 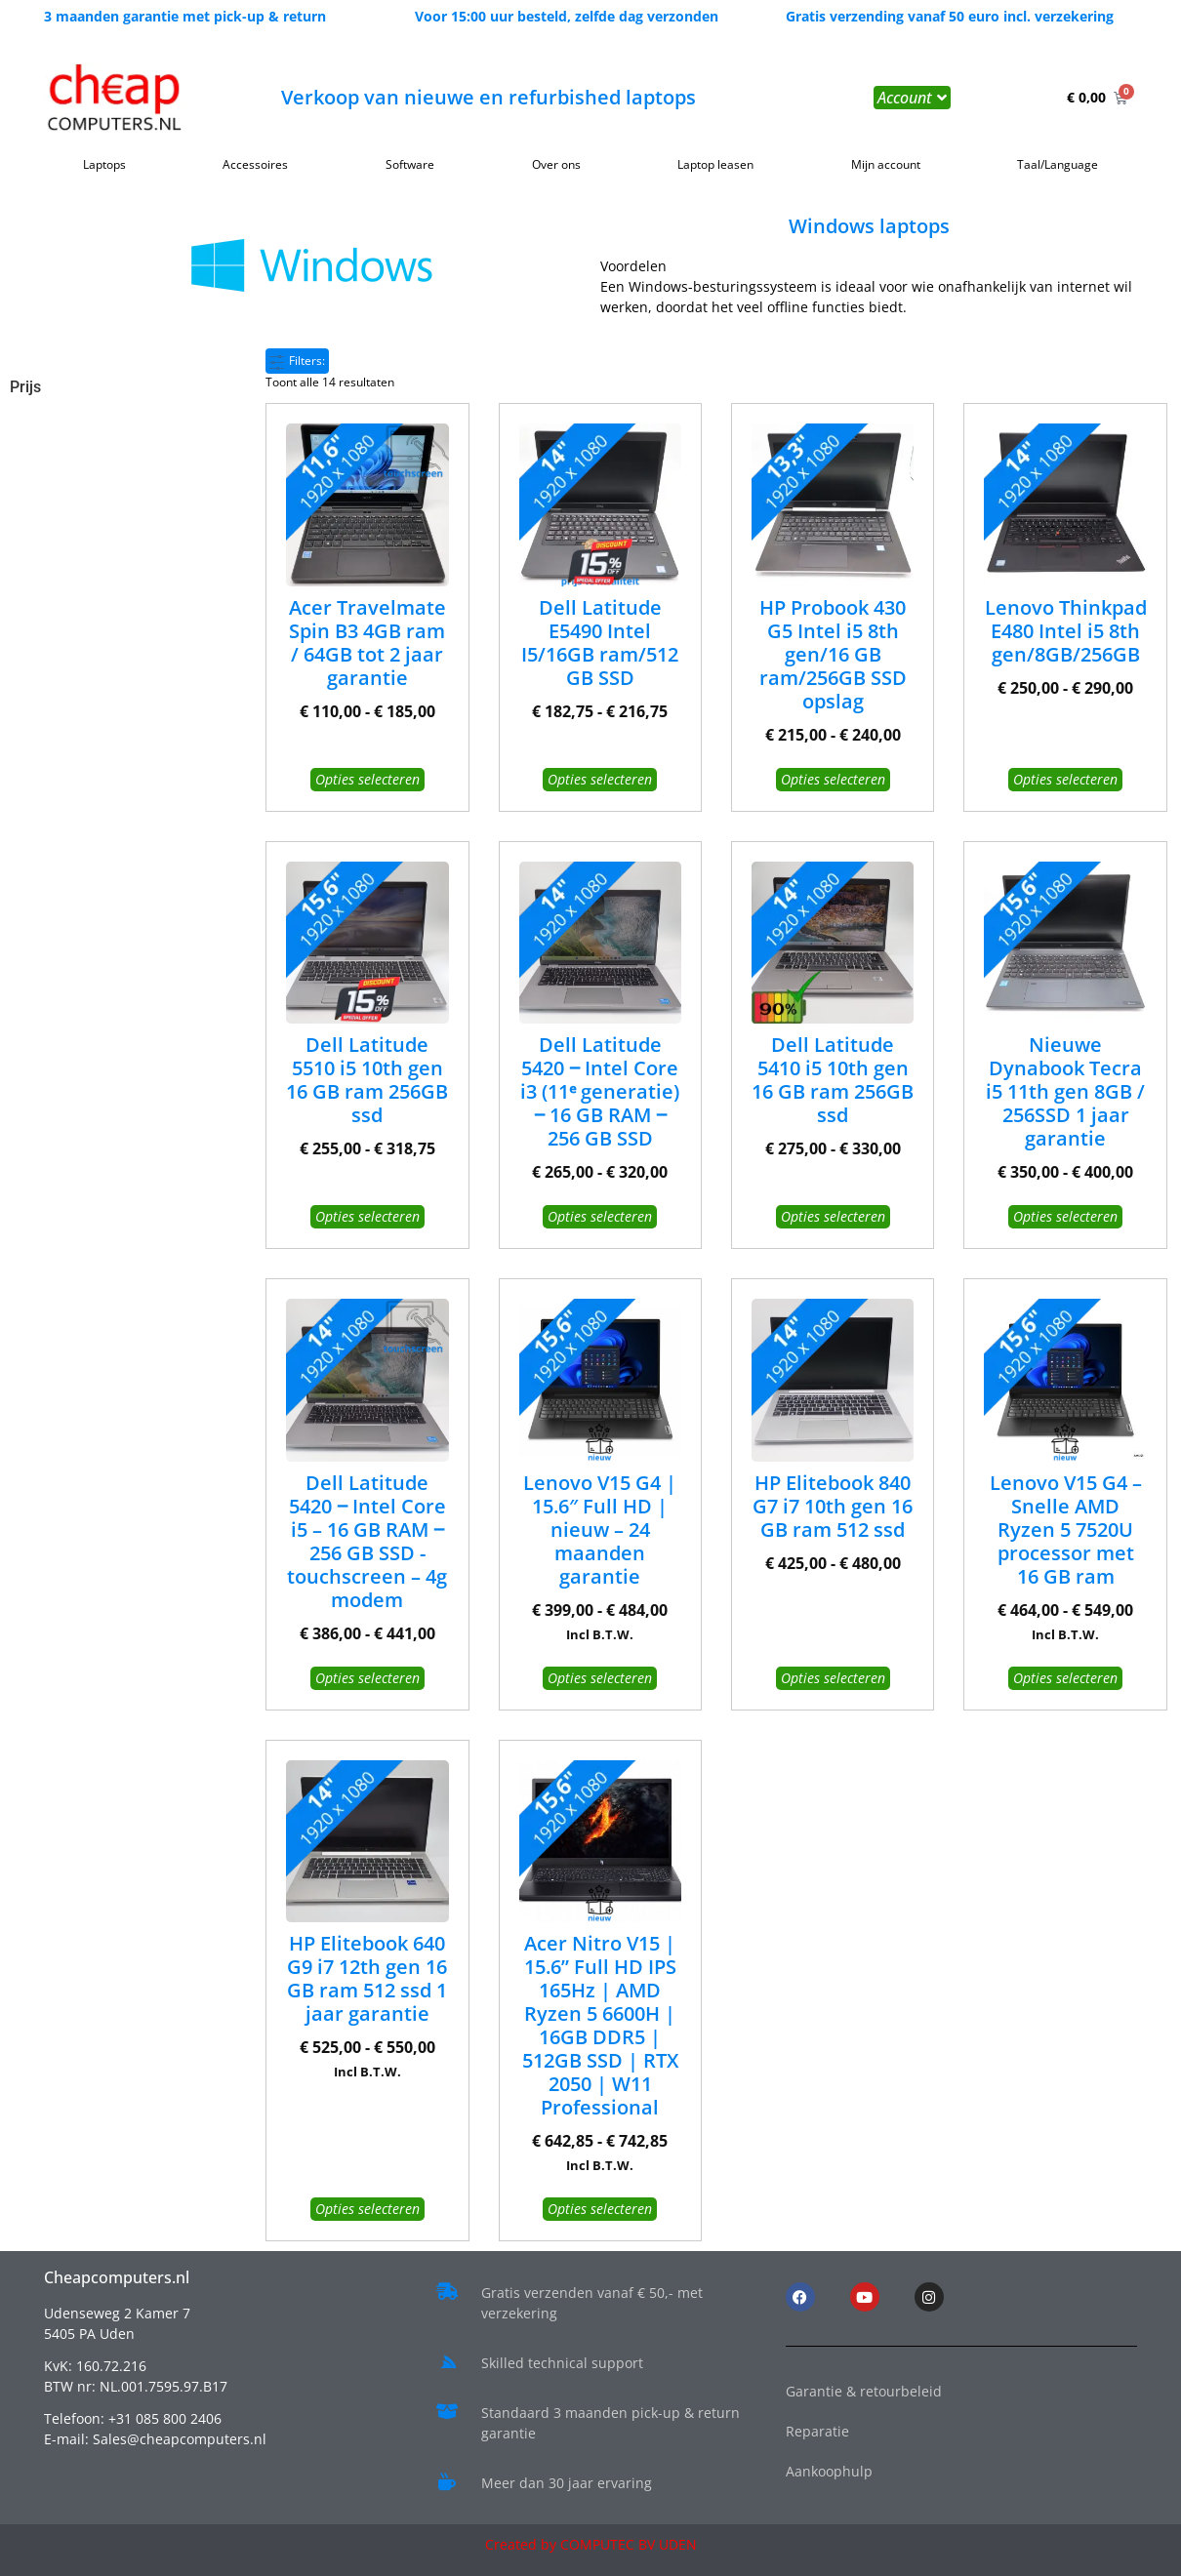 I want to click on Over ons, so click(x=556, y=164).